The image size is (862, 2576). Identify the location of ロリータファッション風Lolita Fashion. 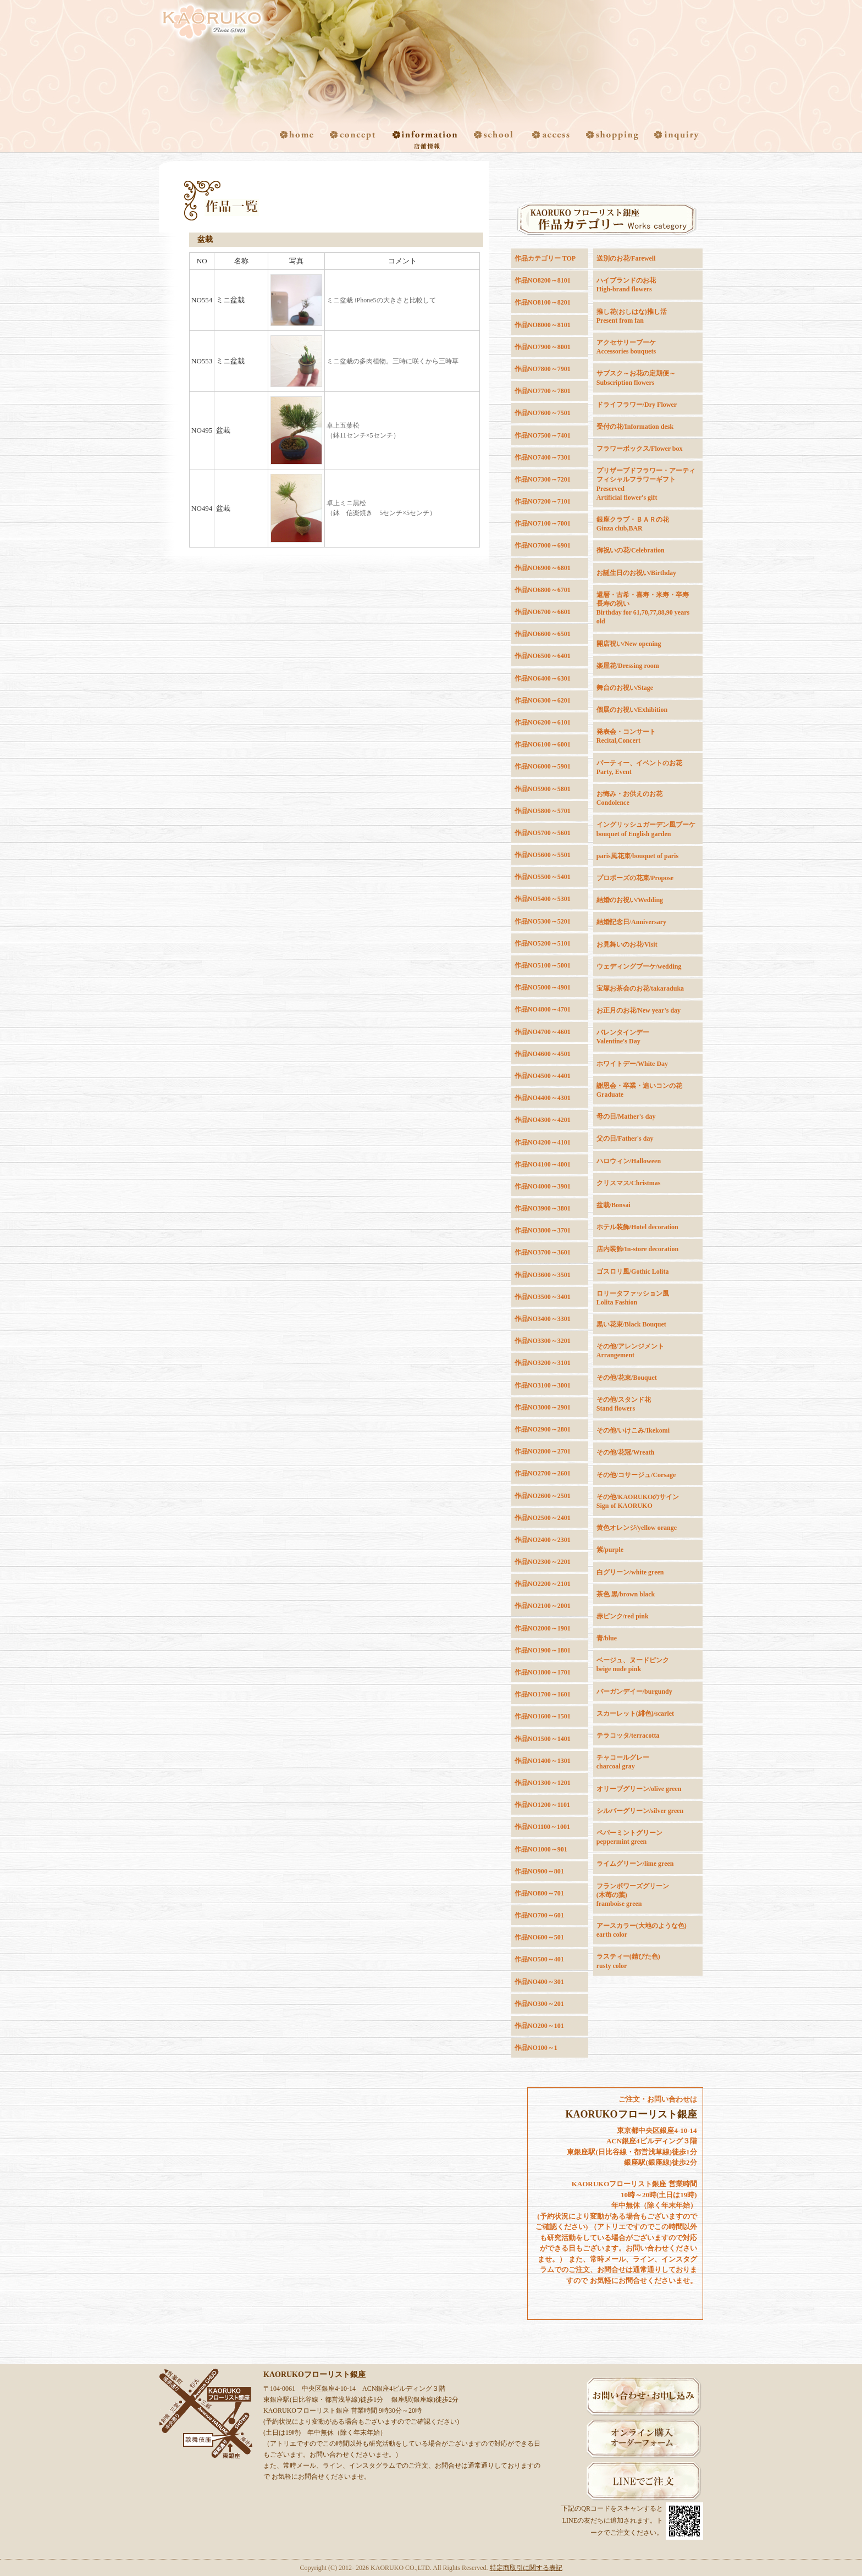
(632, 1298).